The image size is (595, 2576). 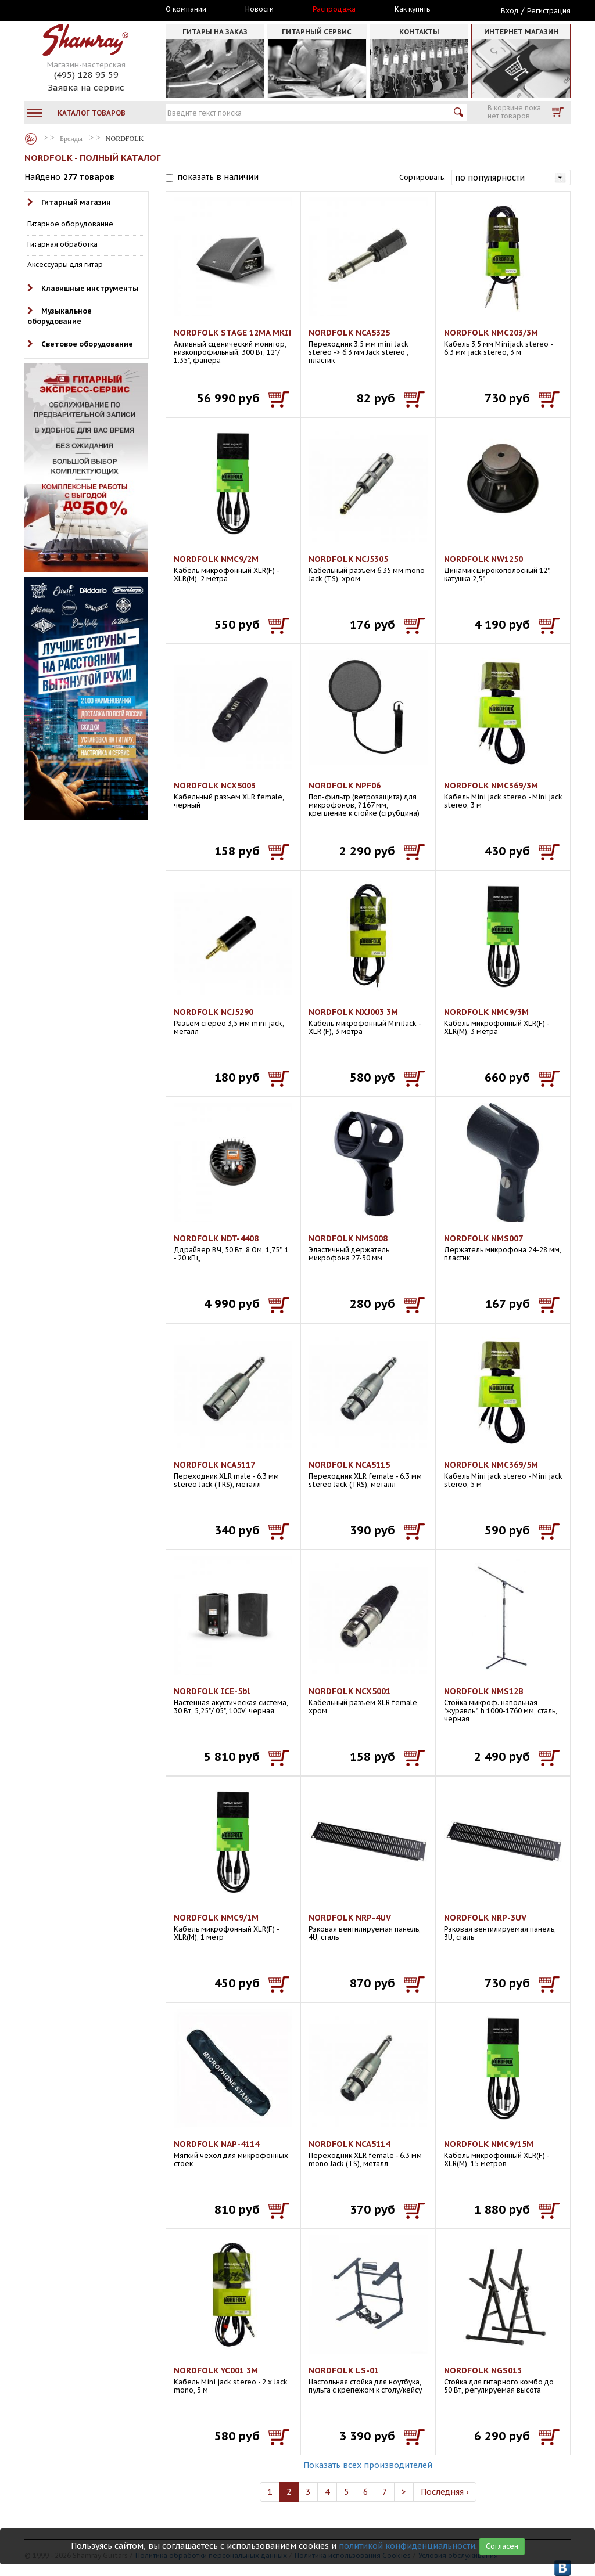 What do you see at coordinates (349, 1464) in the screenshot?
I see `NORDFOLK NCA5115` at bounding box center [349, 1464].